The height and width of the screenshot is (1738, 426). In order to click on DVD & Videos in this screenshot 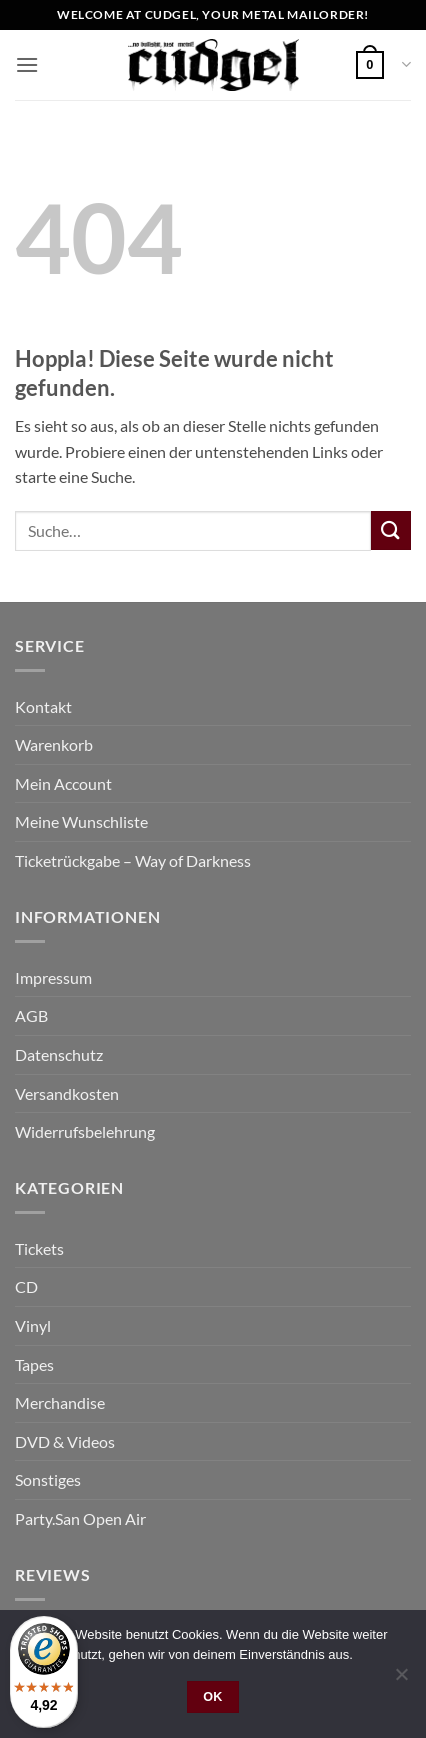, I will do `click(65, 1441)`.